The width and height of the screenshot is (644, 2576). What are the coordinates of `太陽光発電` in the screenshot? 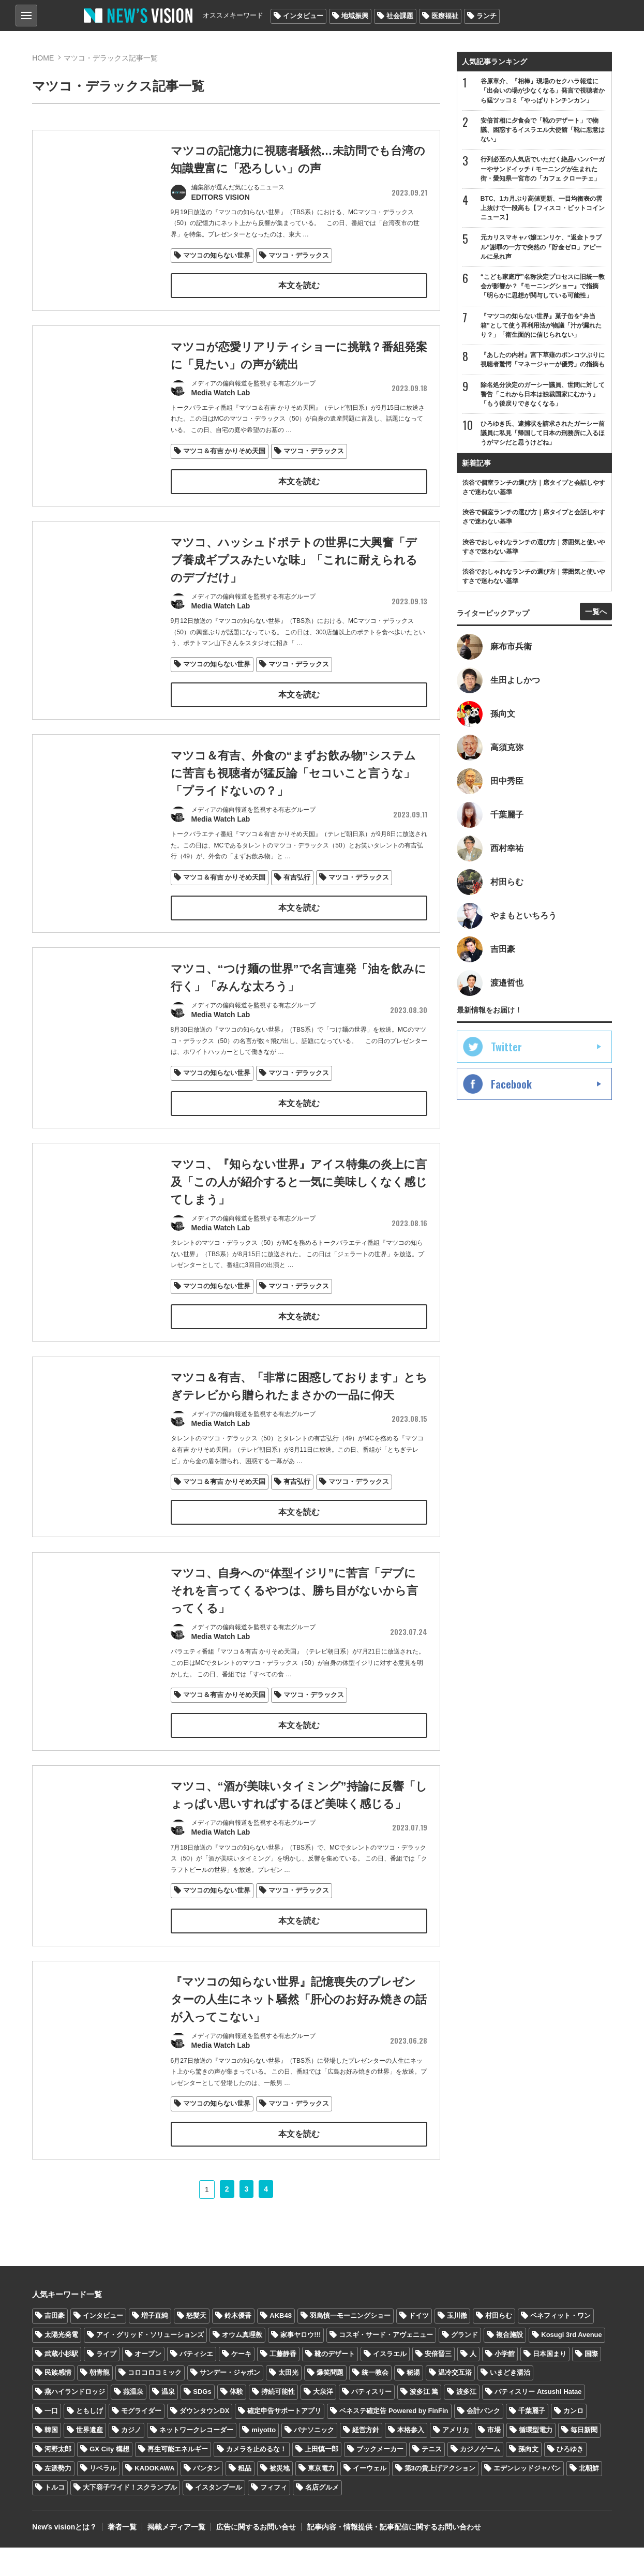 It's located at (61, 2363).